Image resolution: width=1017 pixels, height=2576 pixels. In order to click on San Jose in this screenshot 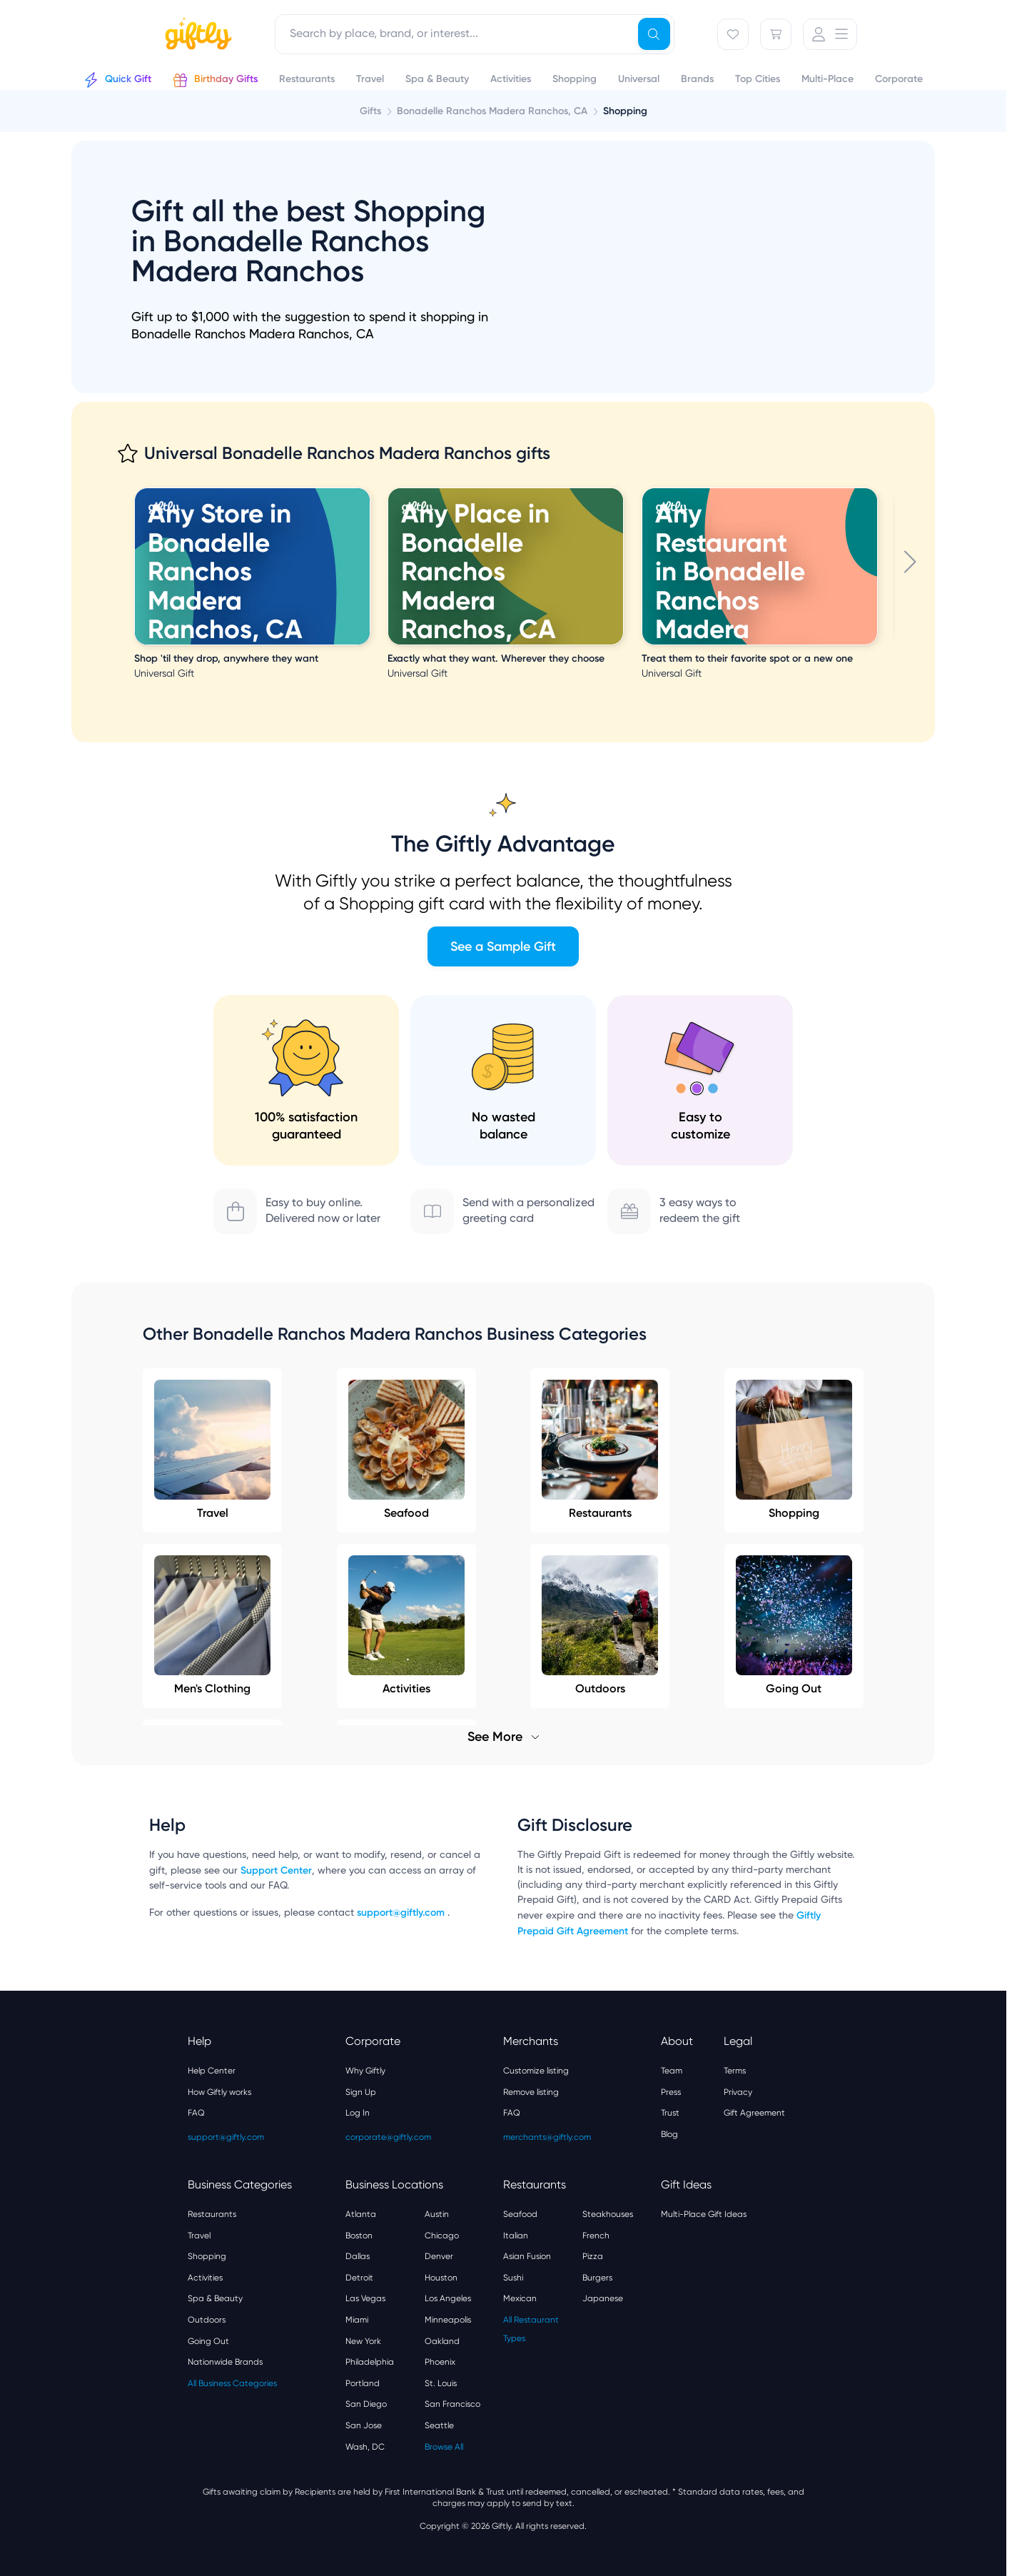, I will do `click(363, 2425)`.